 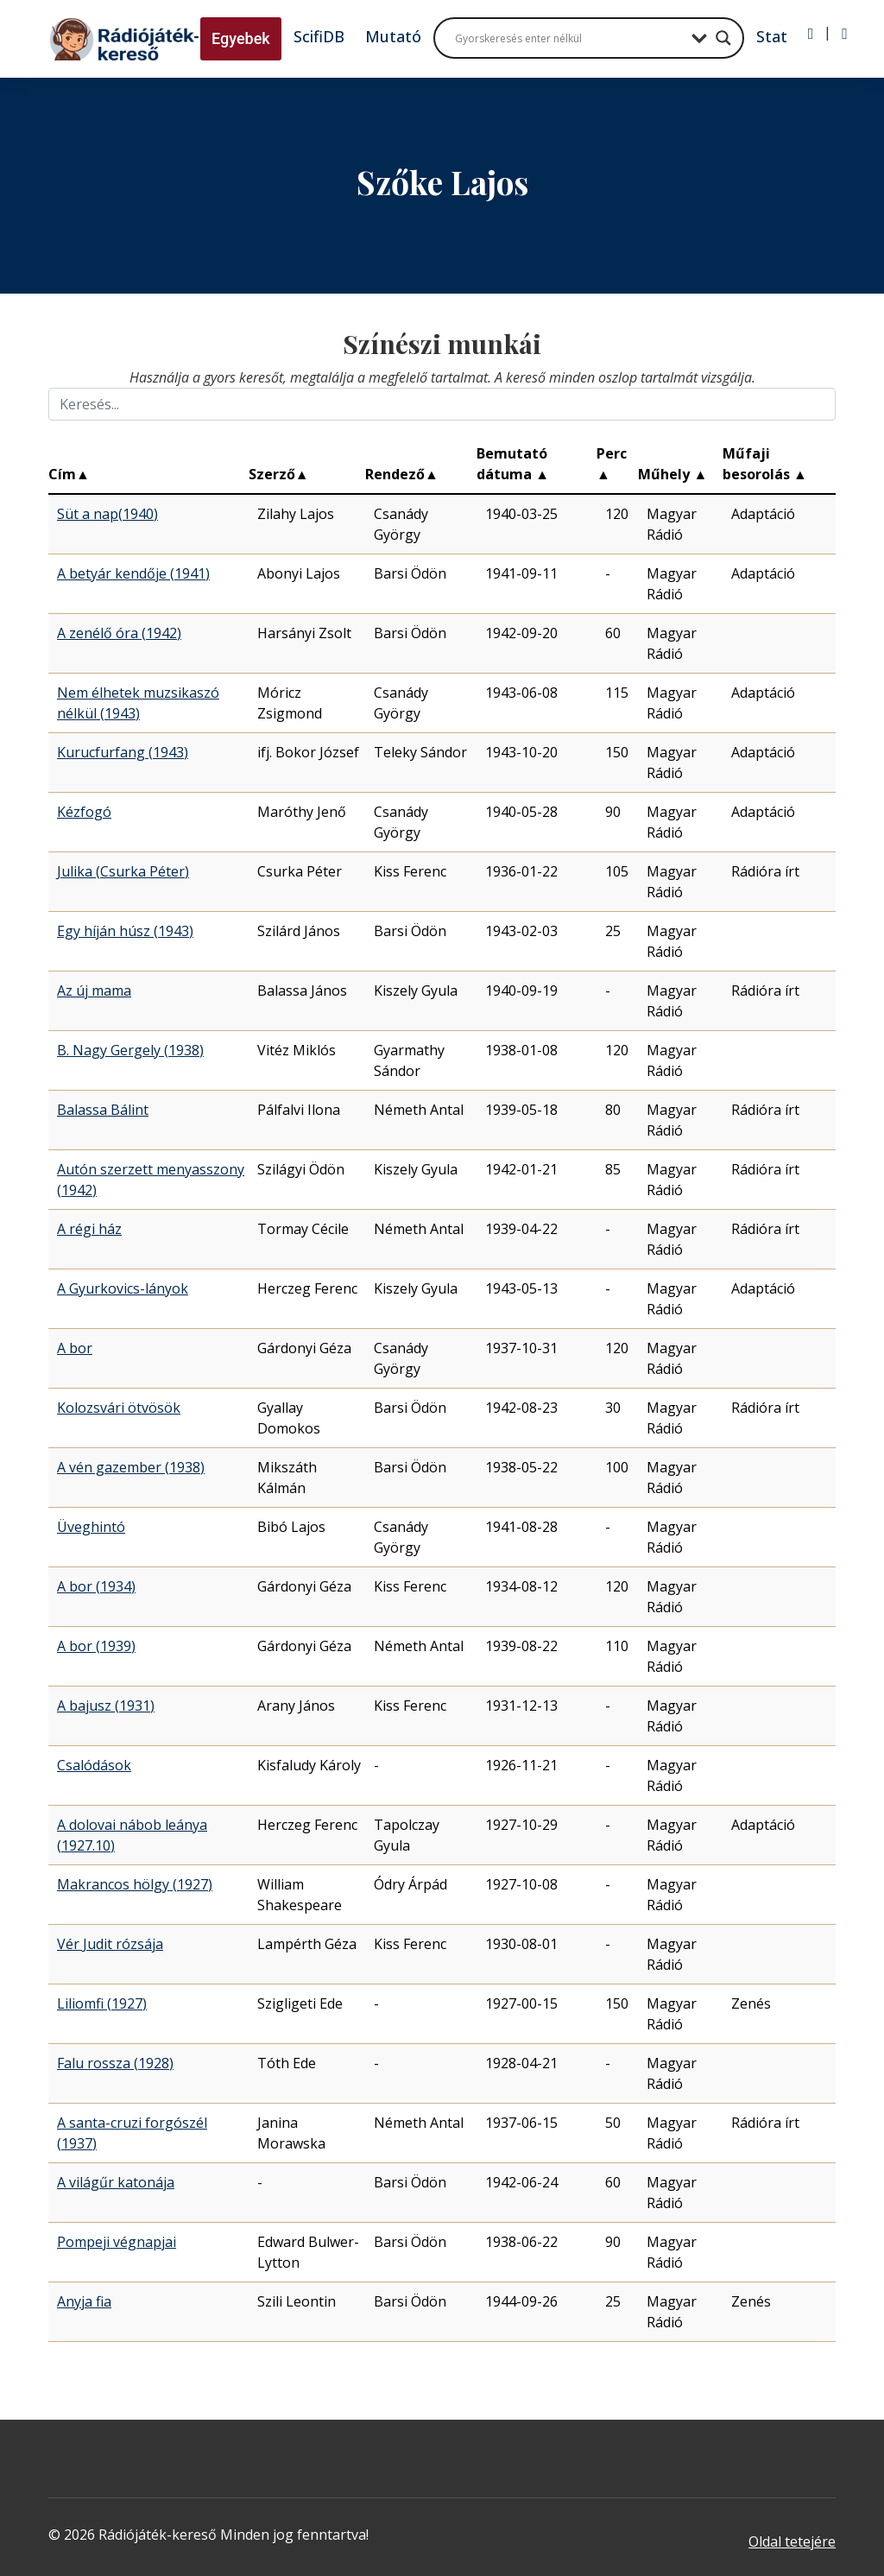 I want to click on A vén gazember (1938), so click(x=131, y=1467).